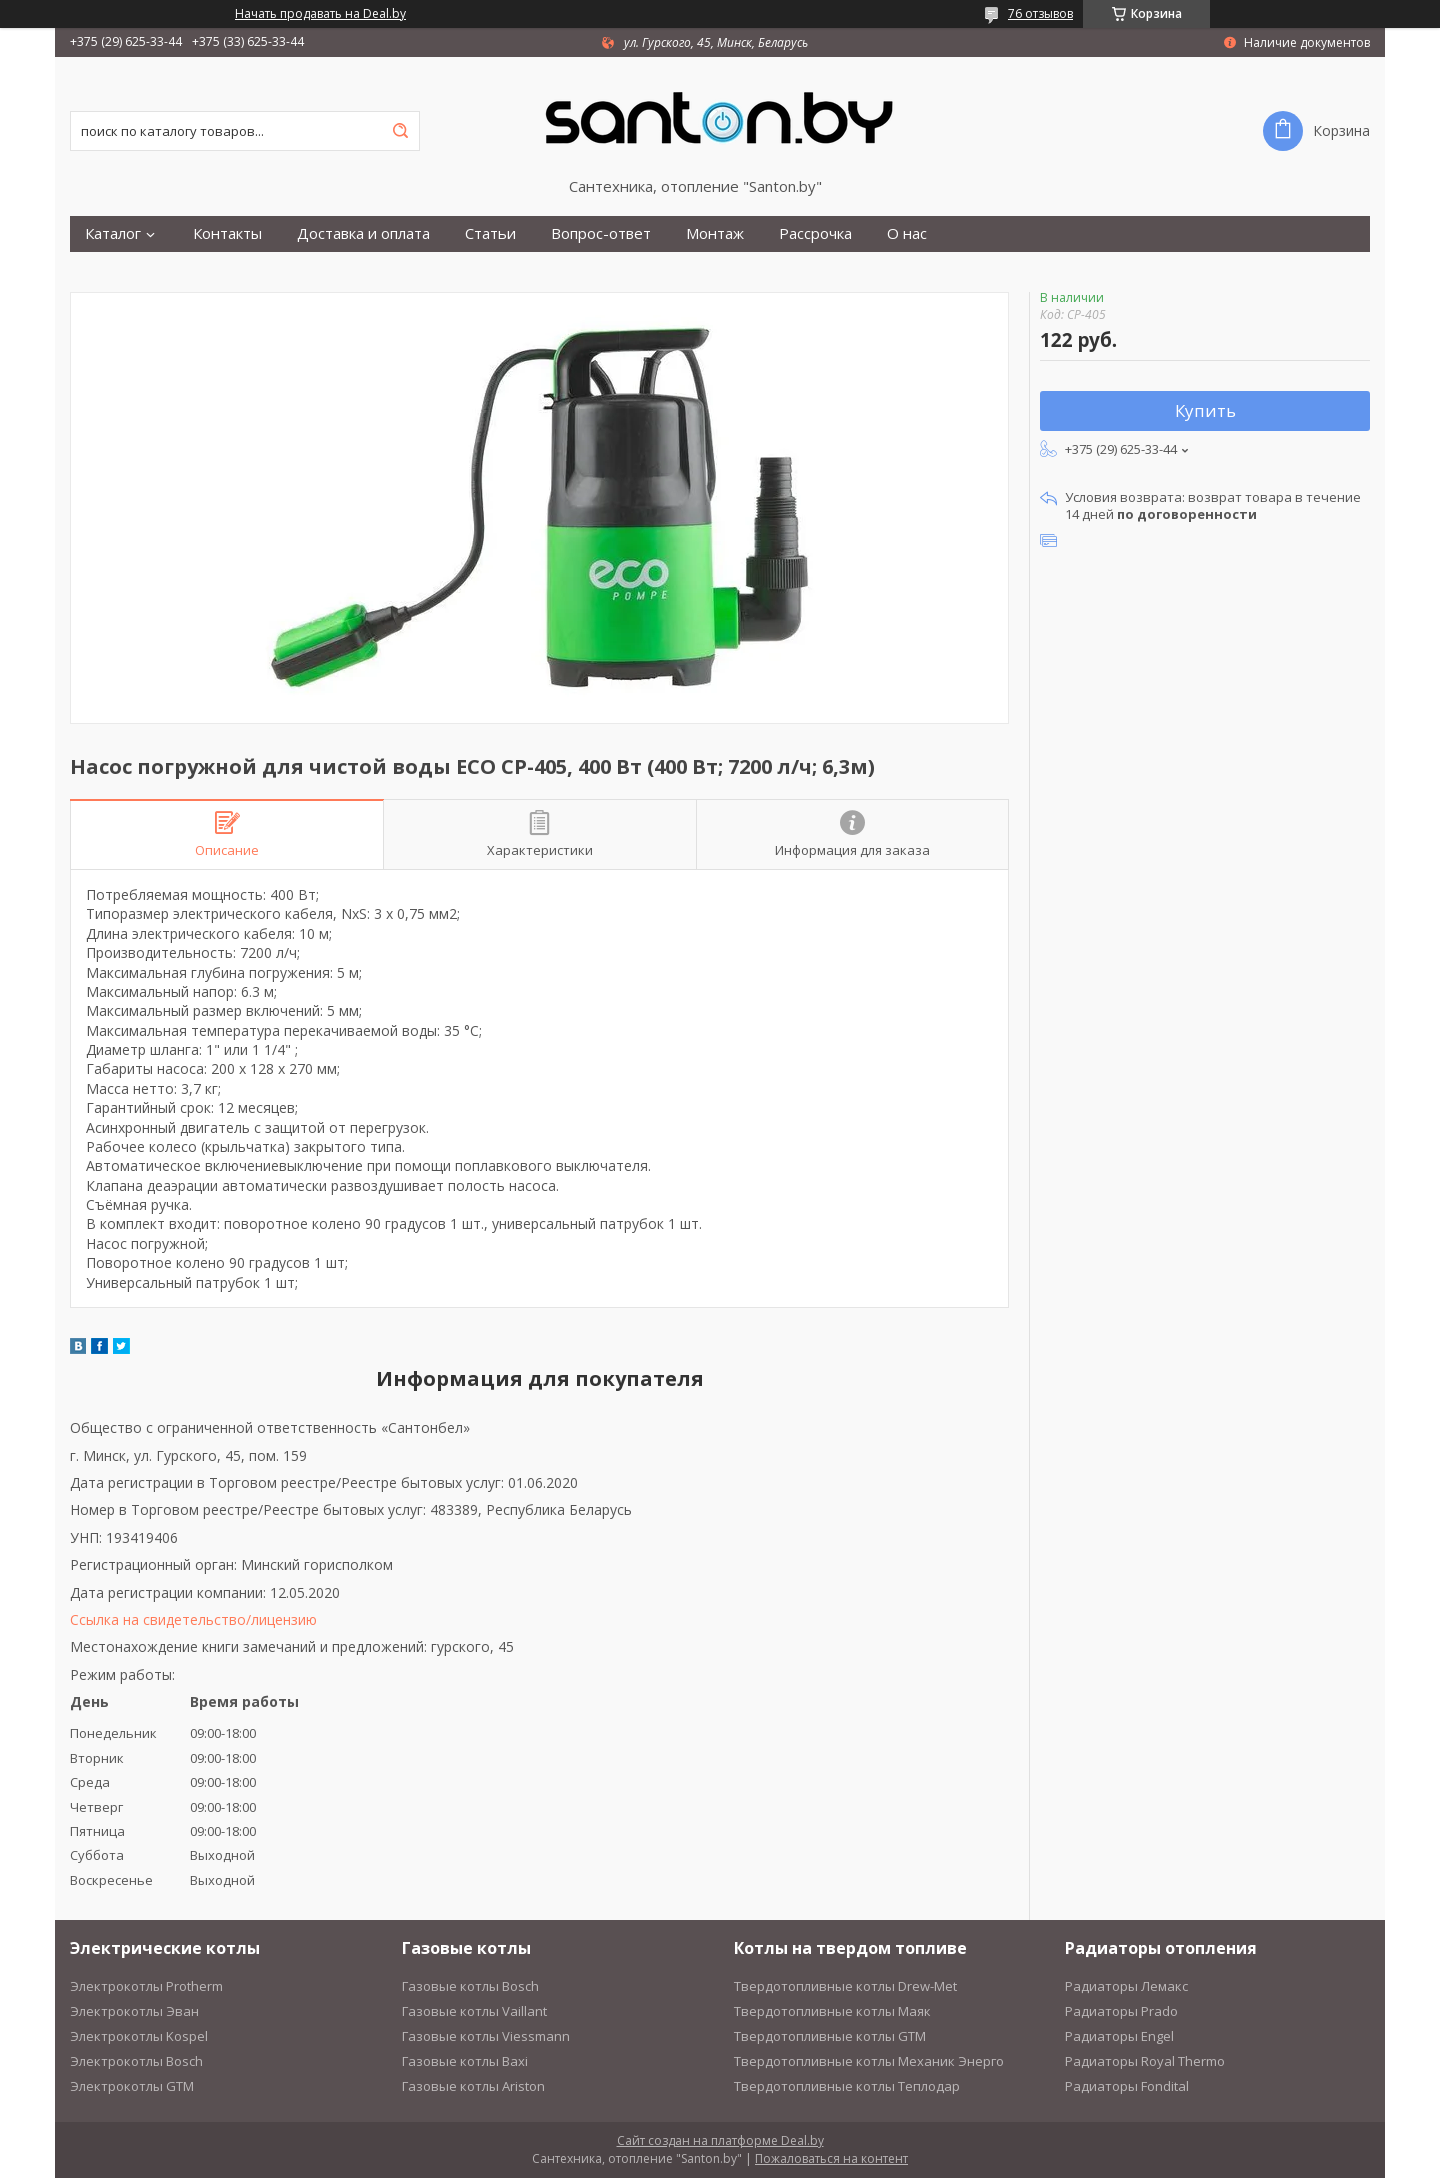  What do you see at coordinates (486, 2036) in the screenshot?
I see `Газовые котлы Viessmann` at bounding box center [486, 2036].